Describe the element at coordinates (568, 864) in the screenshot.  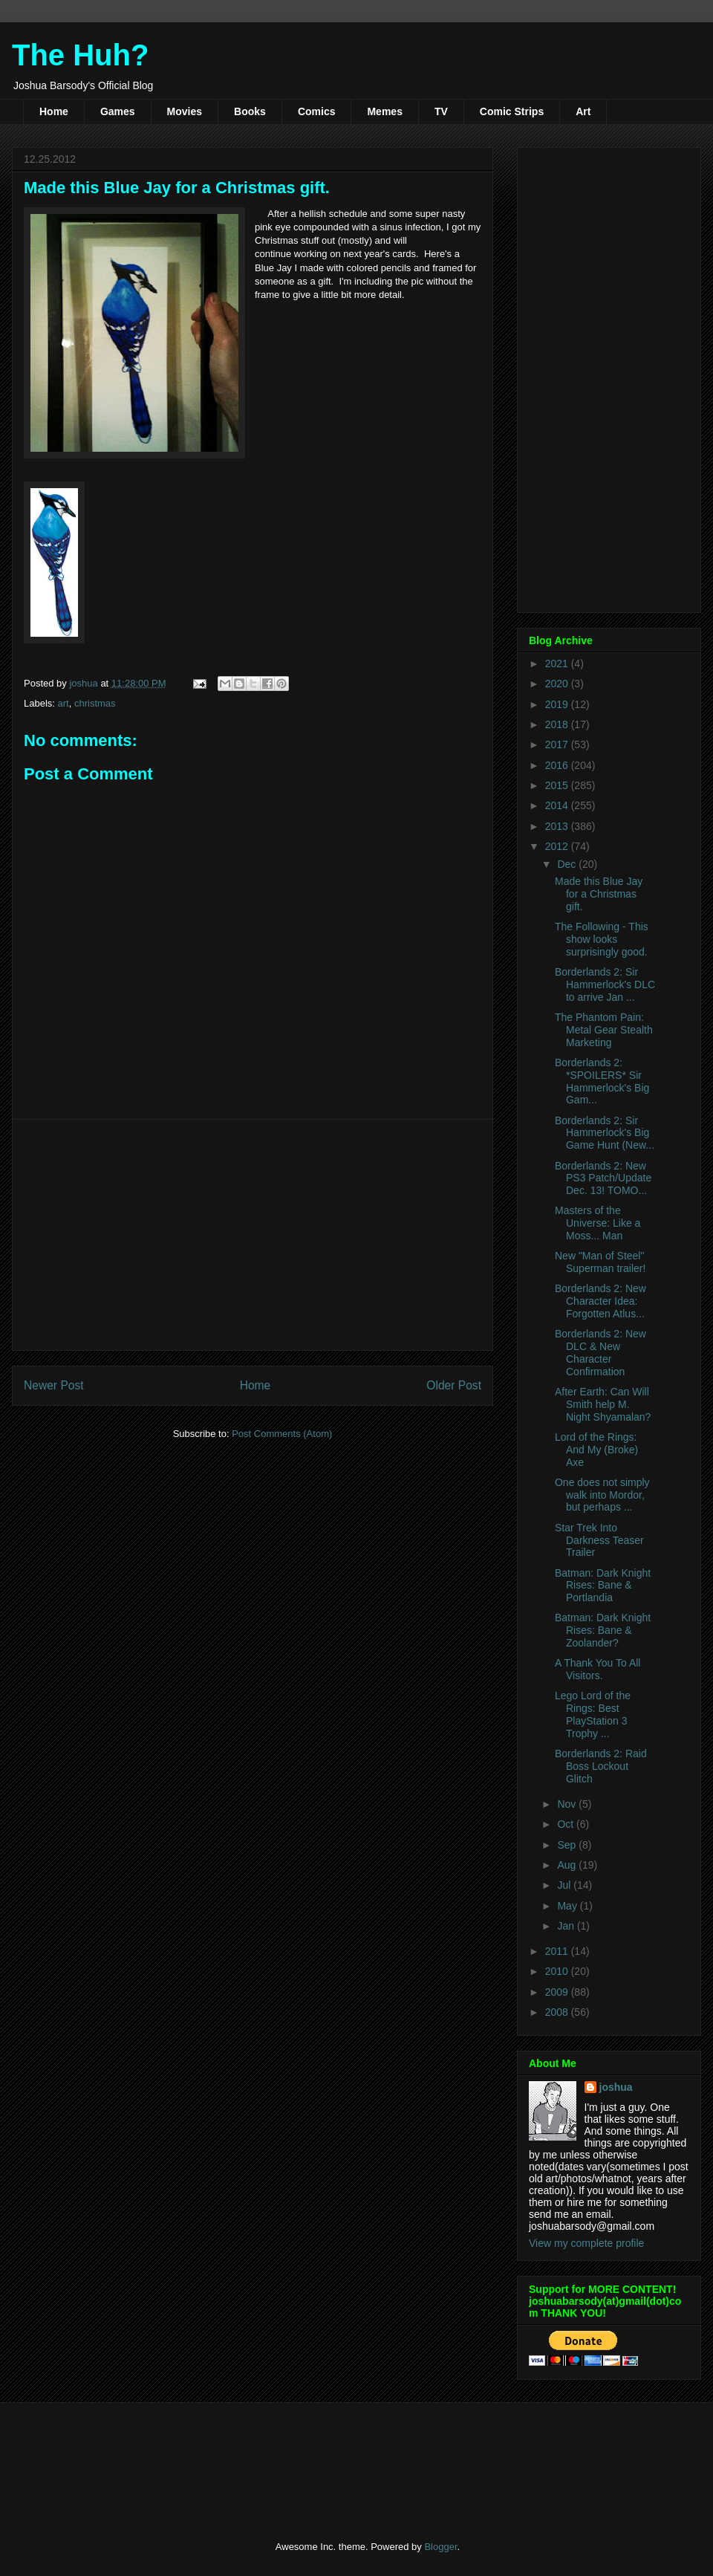
I see `Dec` at that location.